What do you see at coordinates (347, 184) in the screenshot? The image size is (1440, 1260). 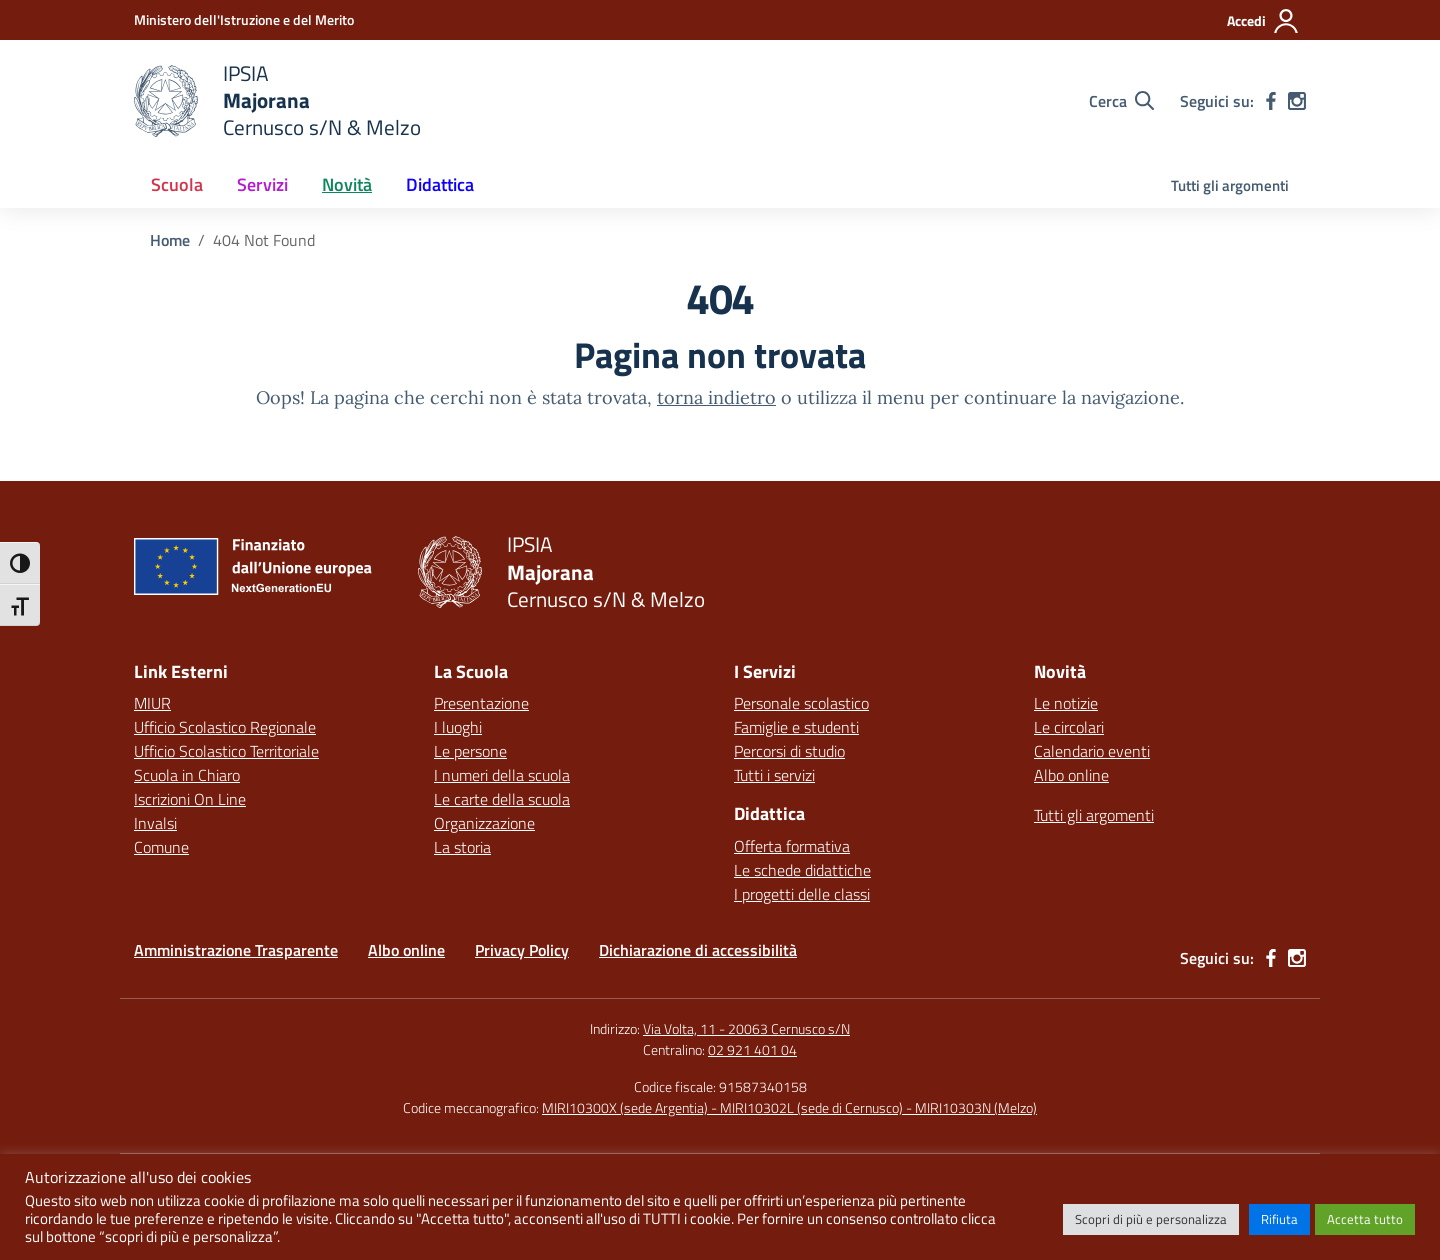 I see `Novità [button]` at bounding box center [347, 184].